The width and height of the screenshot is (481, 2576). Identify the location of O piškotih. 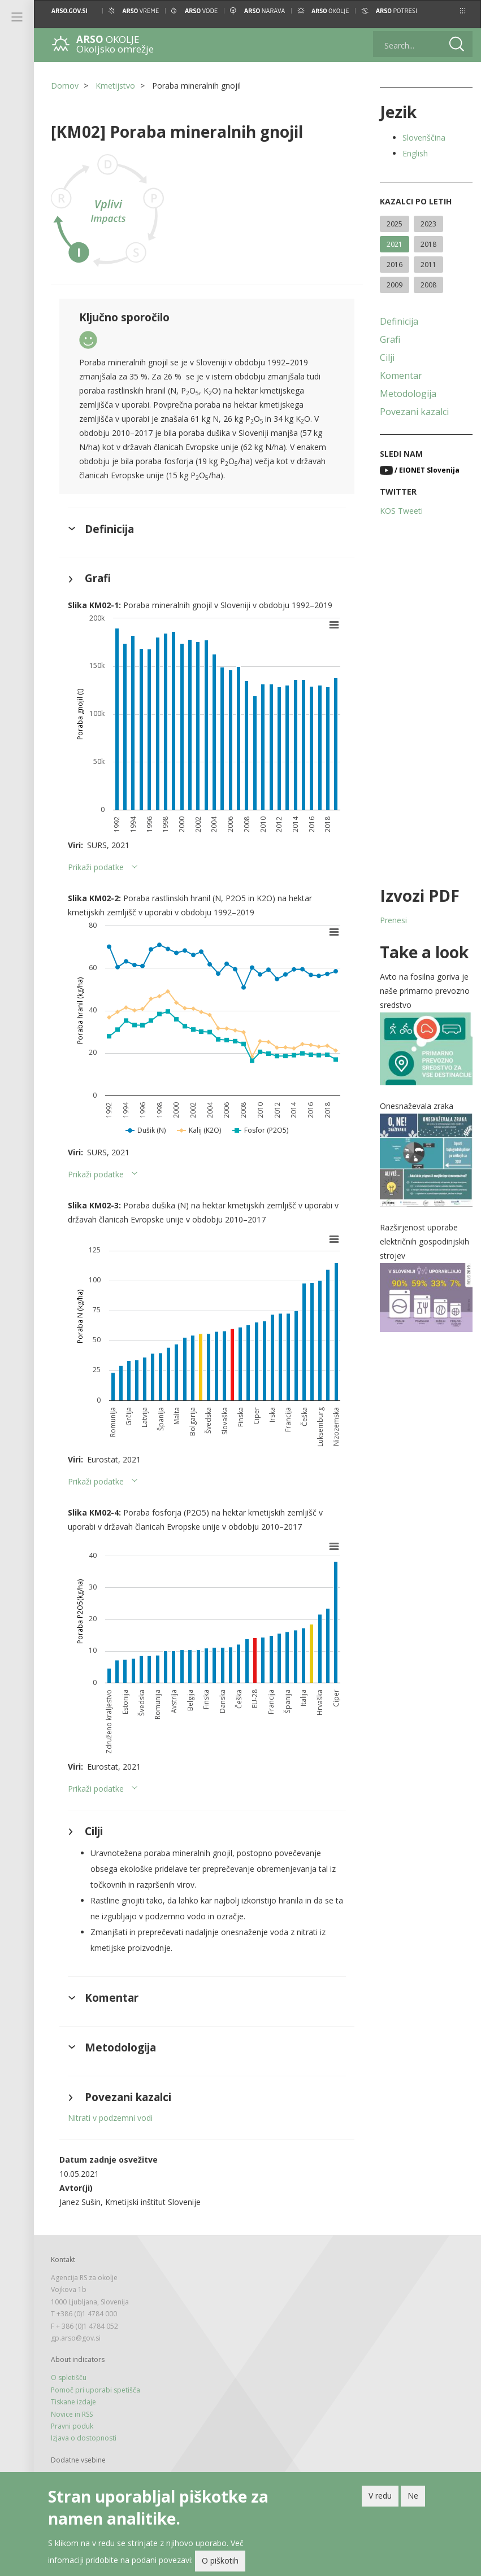
(220, 2560).